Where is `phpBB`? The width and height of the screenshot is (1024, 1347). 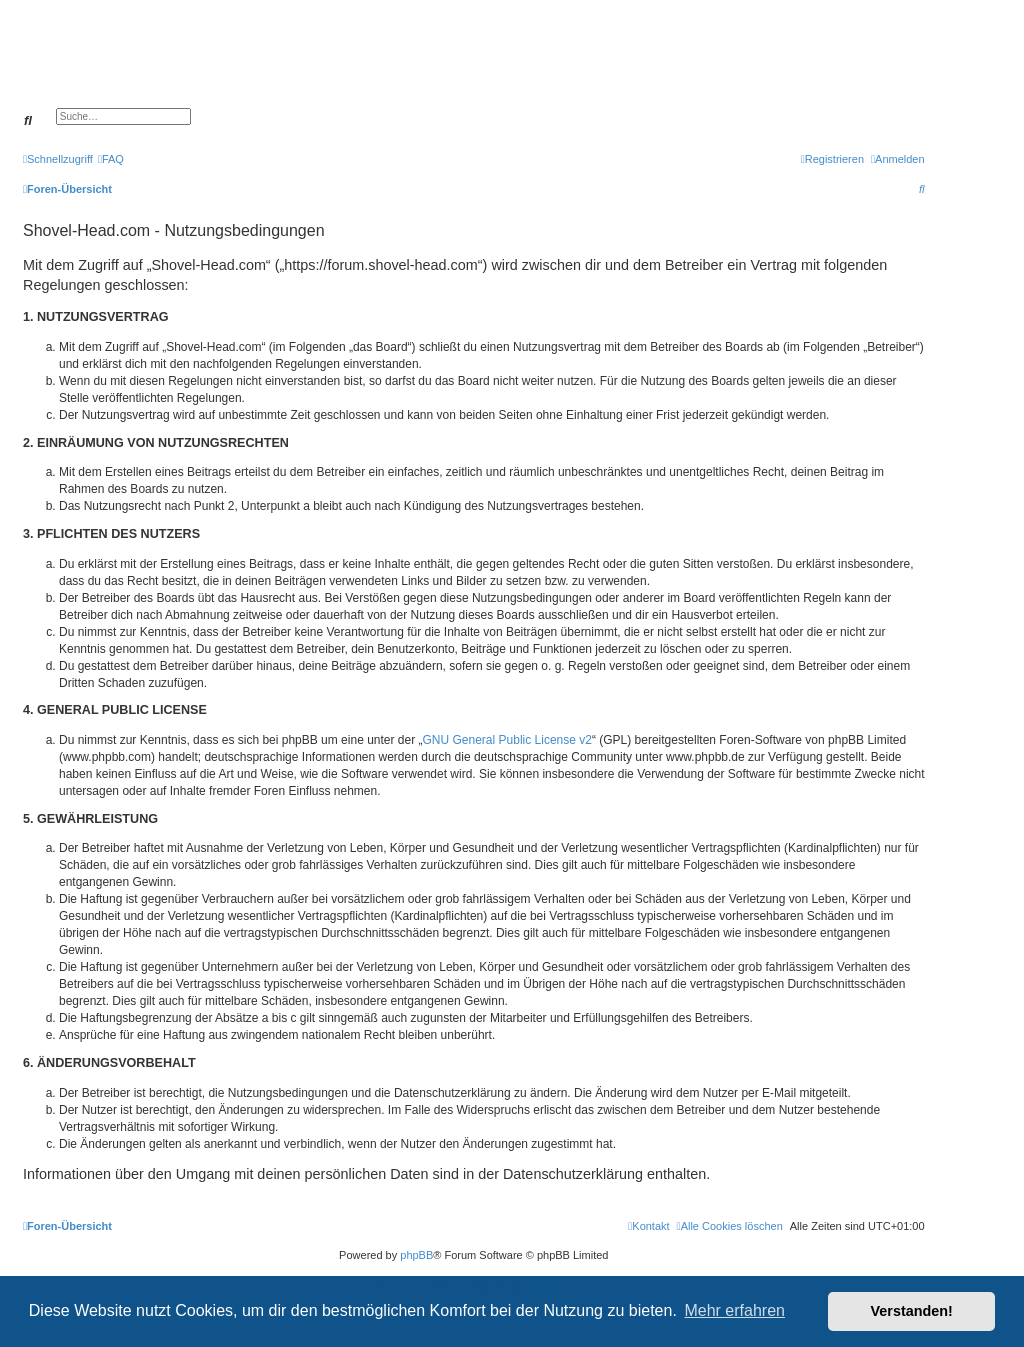
phpBB is located at coordinates (416, 1255).